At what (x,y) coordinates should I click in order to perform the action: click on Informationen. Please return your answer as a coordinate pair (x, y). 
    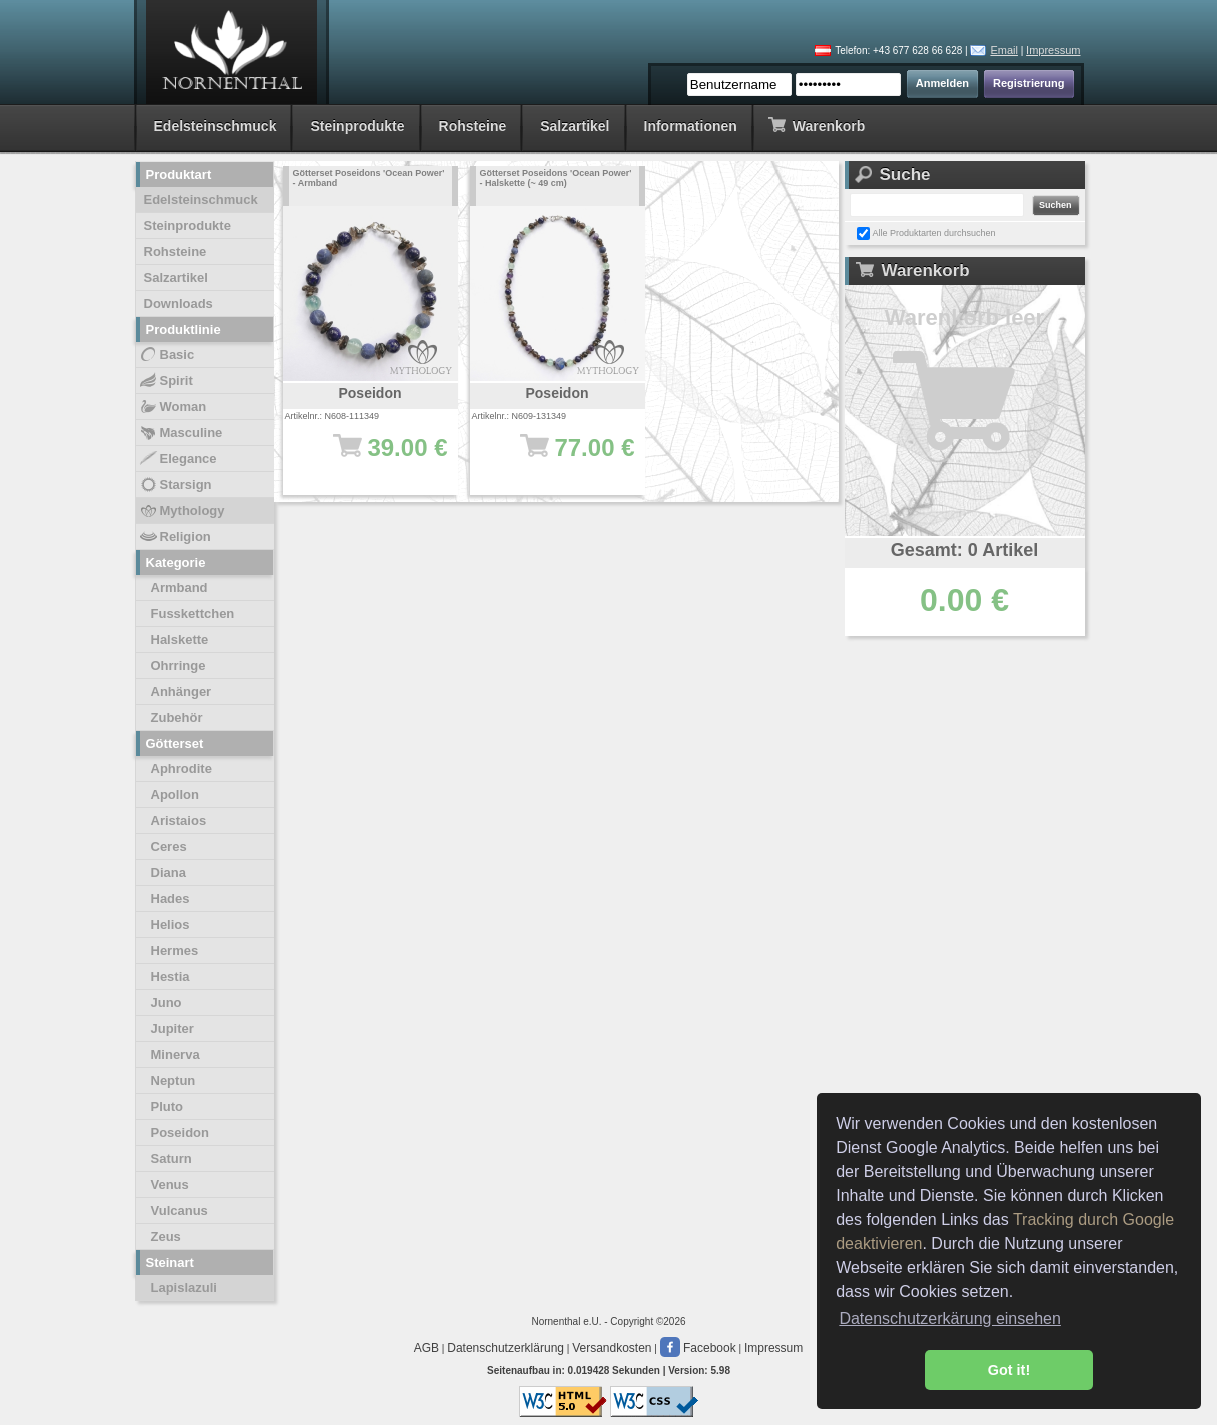
    Looking at the image, I should click on (690, 126).